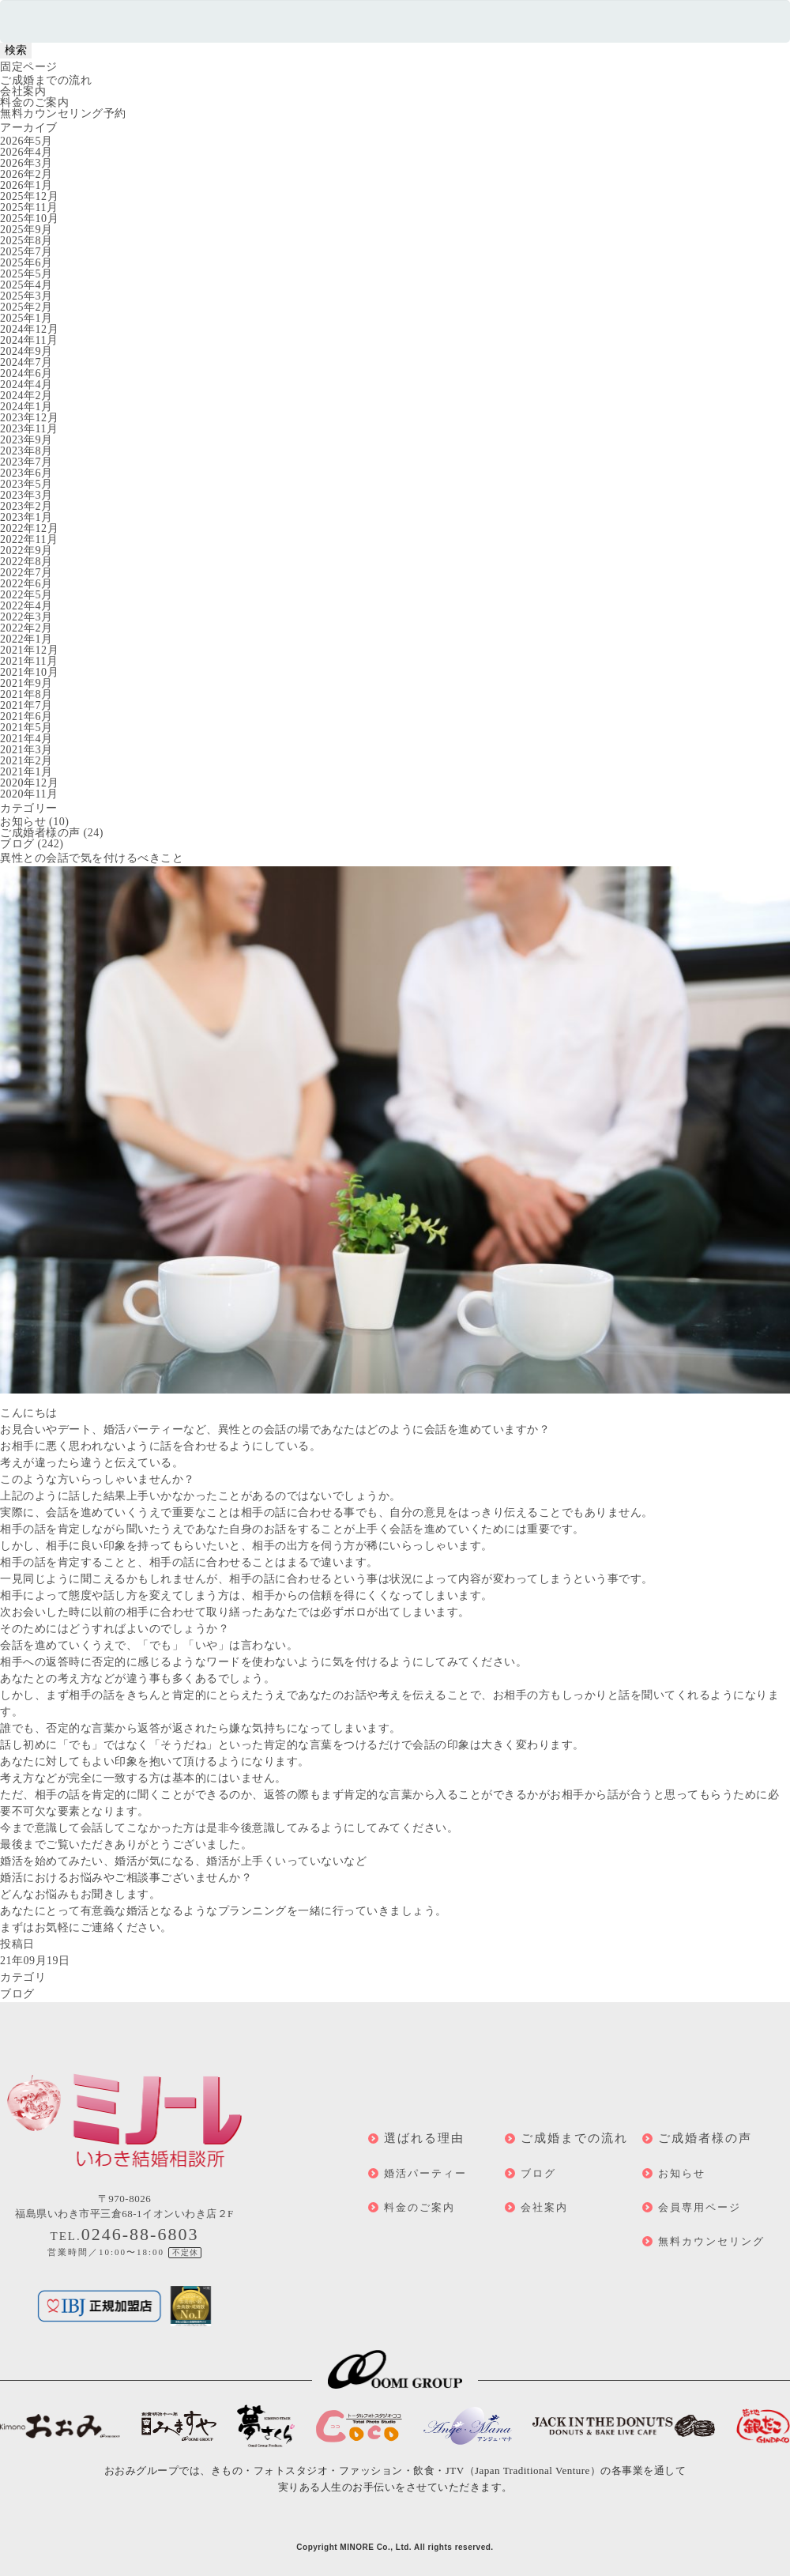 Image resolution: width=790 pixels, height=2576 pixels. What do you see at coordinates (26, 185) in the screenshot?
I see `2026年1月` at bounding box center [26, 185].